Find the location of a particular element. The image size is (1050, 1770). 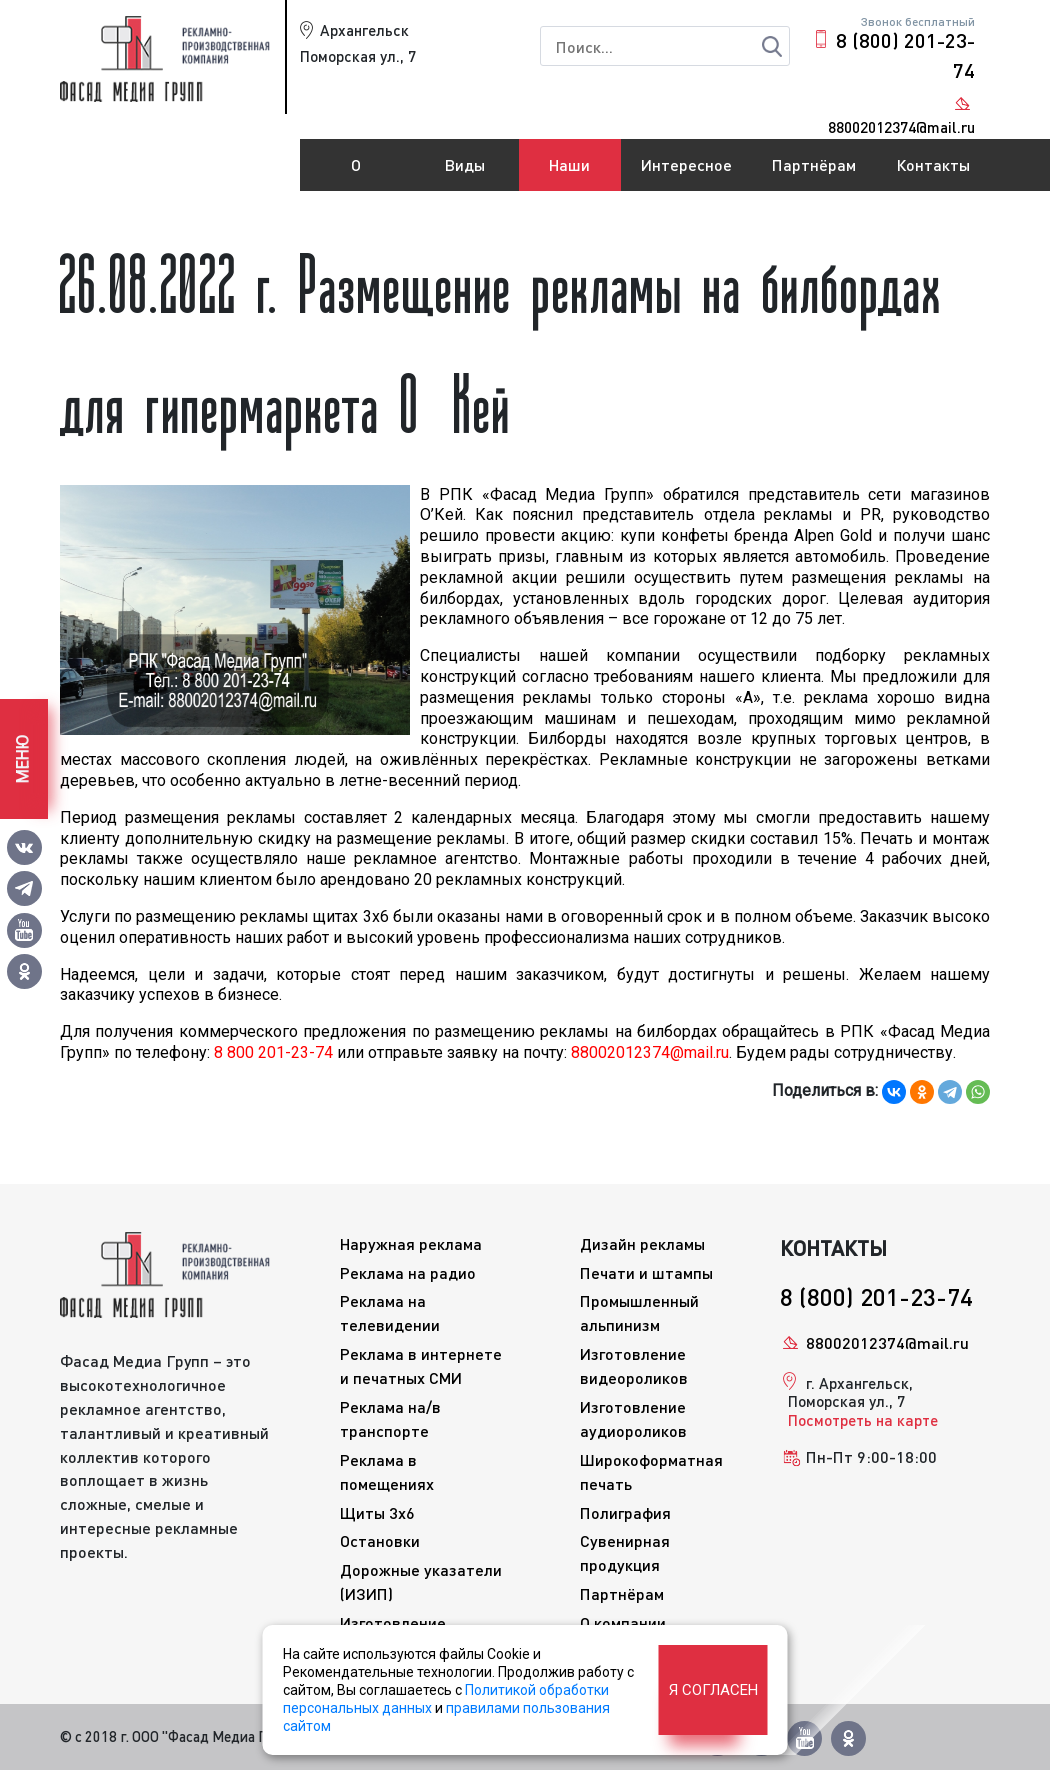

Я согласен is located at coordinates (713, 1690).